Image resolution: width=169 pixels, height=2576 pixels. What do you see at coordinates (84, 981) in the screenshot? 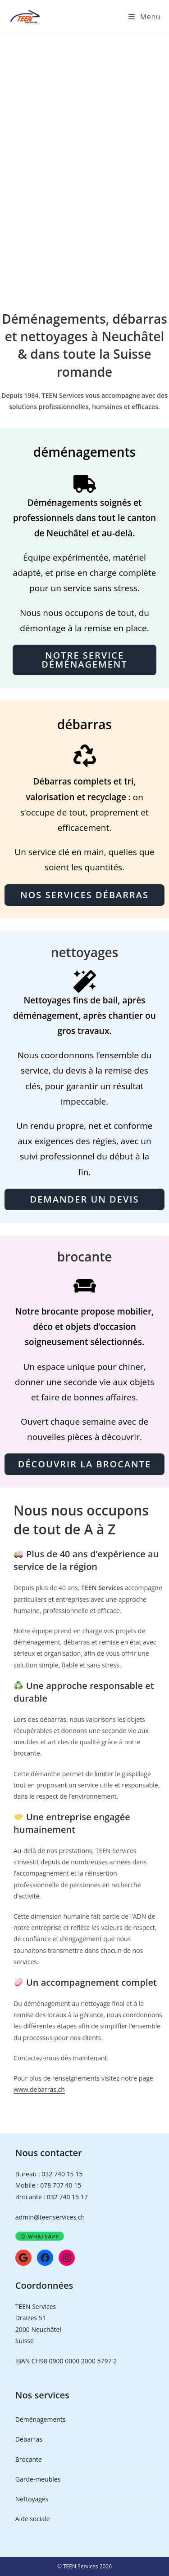
I see `[Nettoyages]` at bounding box center [84, 981].